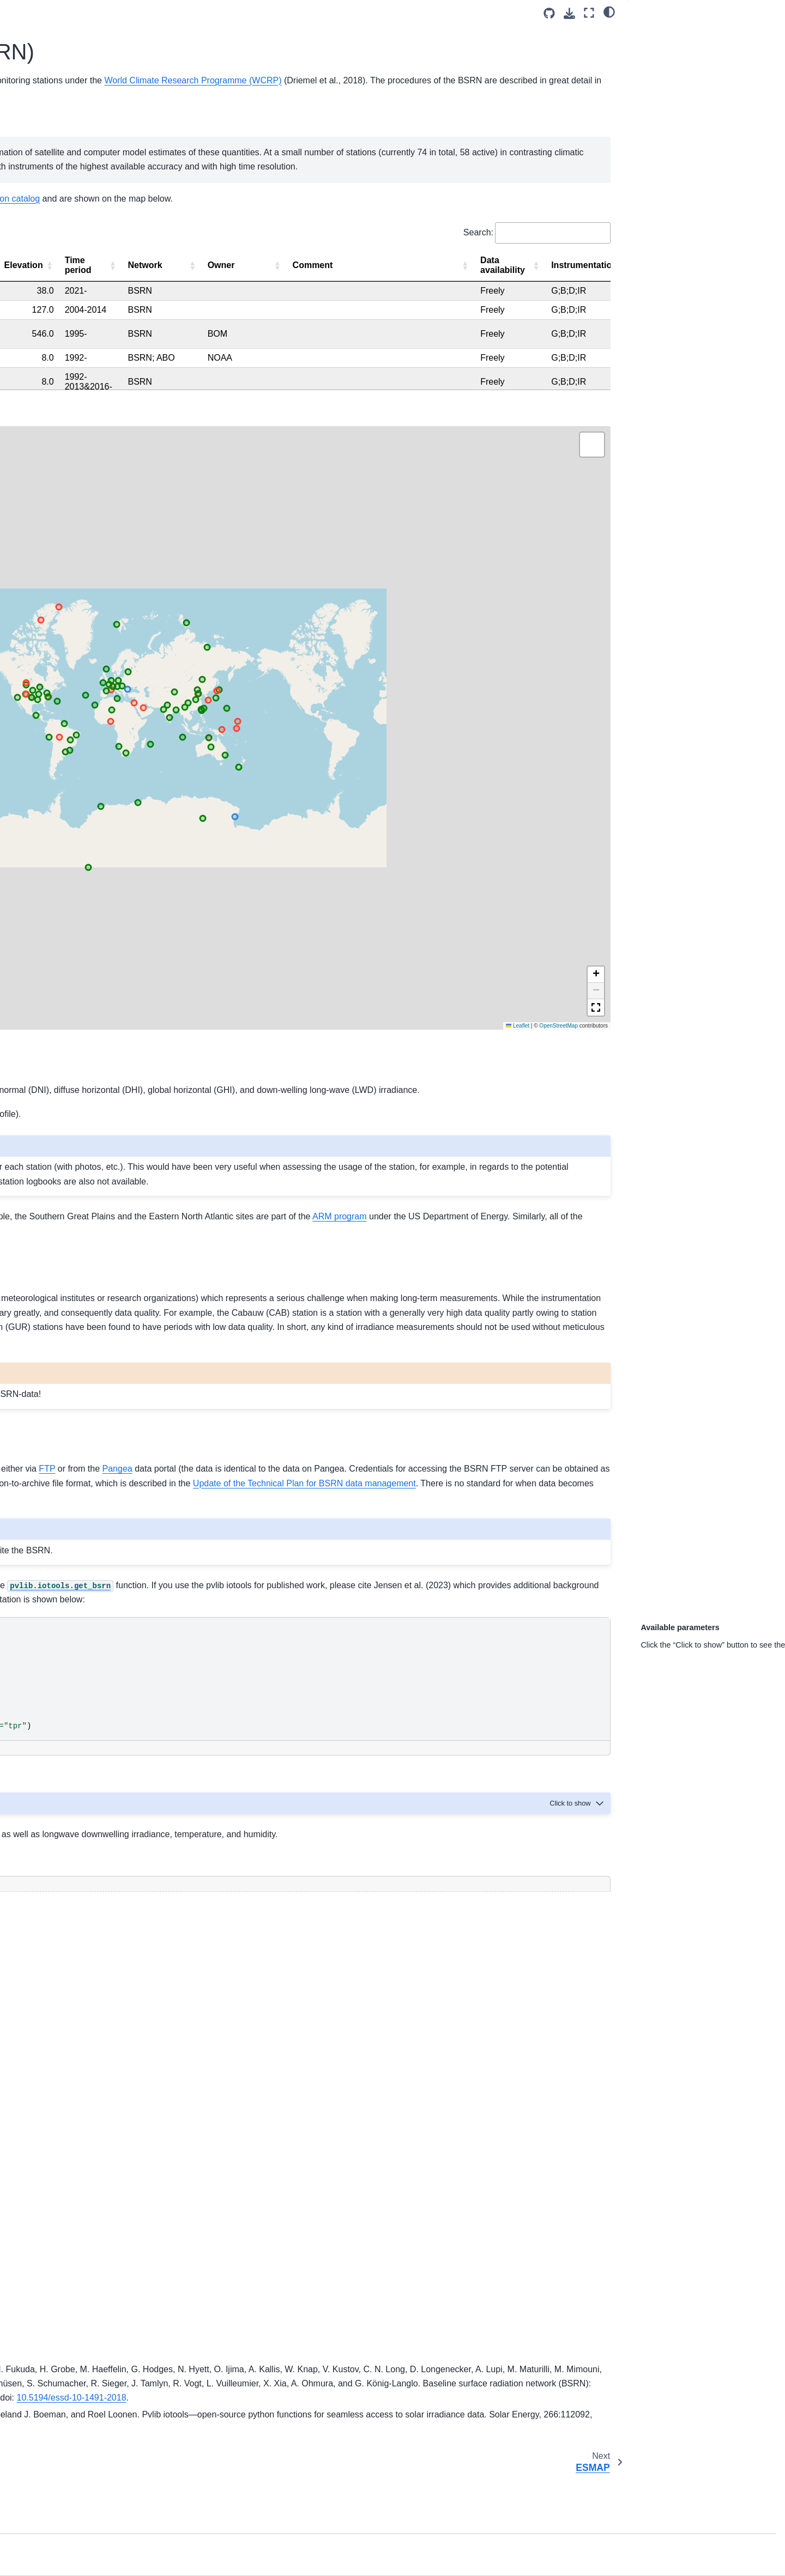  Describe the element at coordinates (549, 13) in the screenshot. I see `[Source repositories]` at that location.